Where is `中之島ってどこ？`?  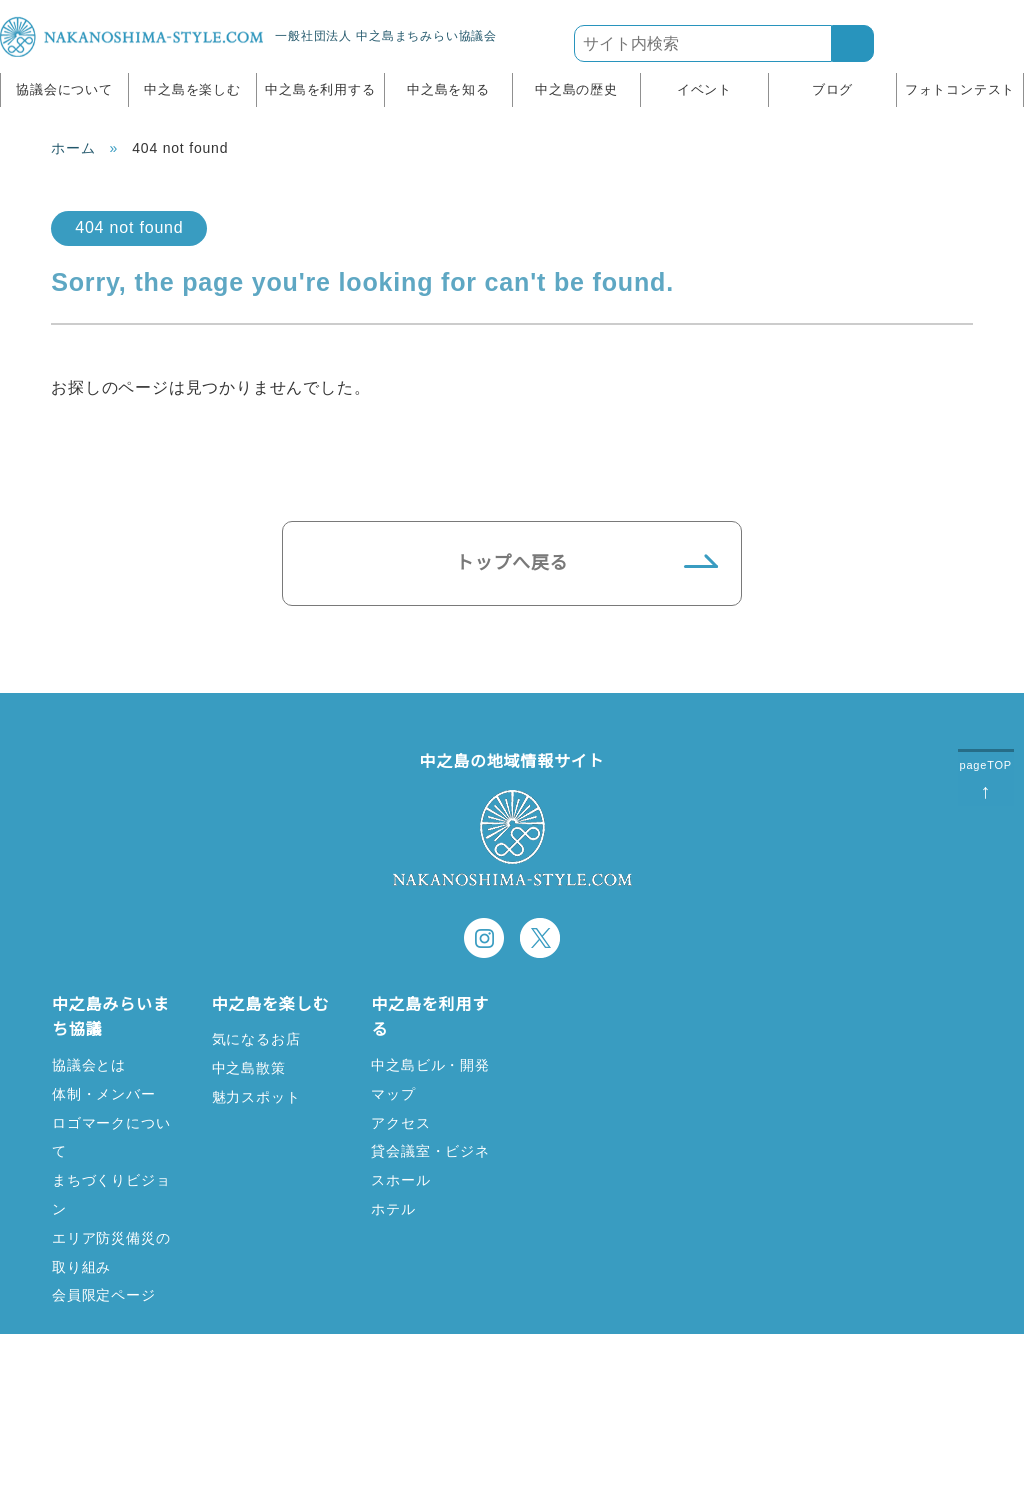 中之島ってどこ？ is located at coordinates (589, 1038).